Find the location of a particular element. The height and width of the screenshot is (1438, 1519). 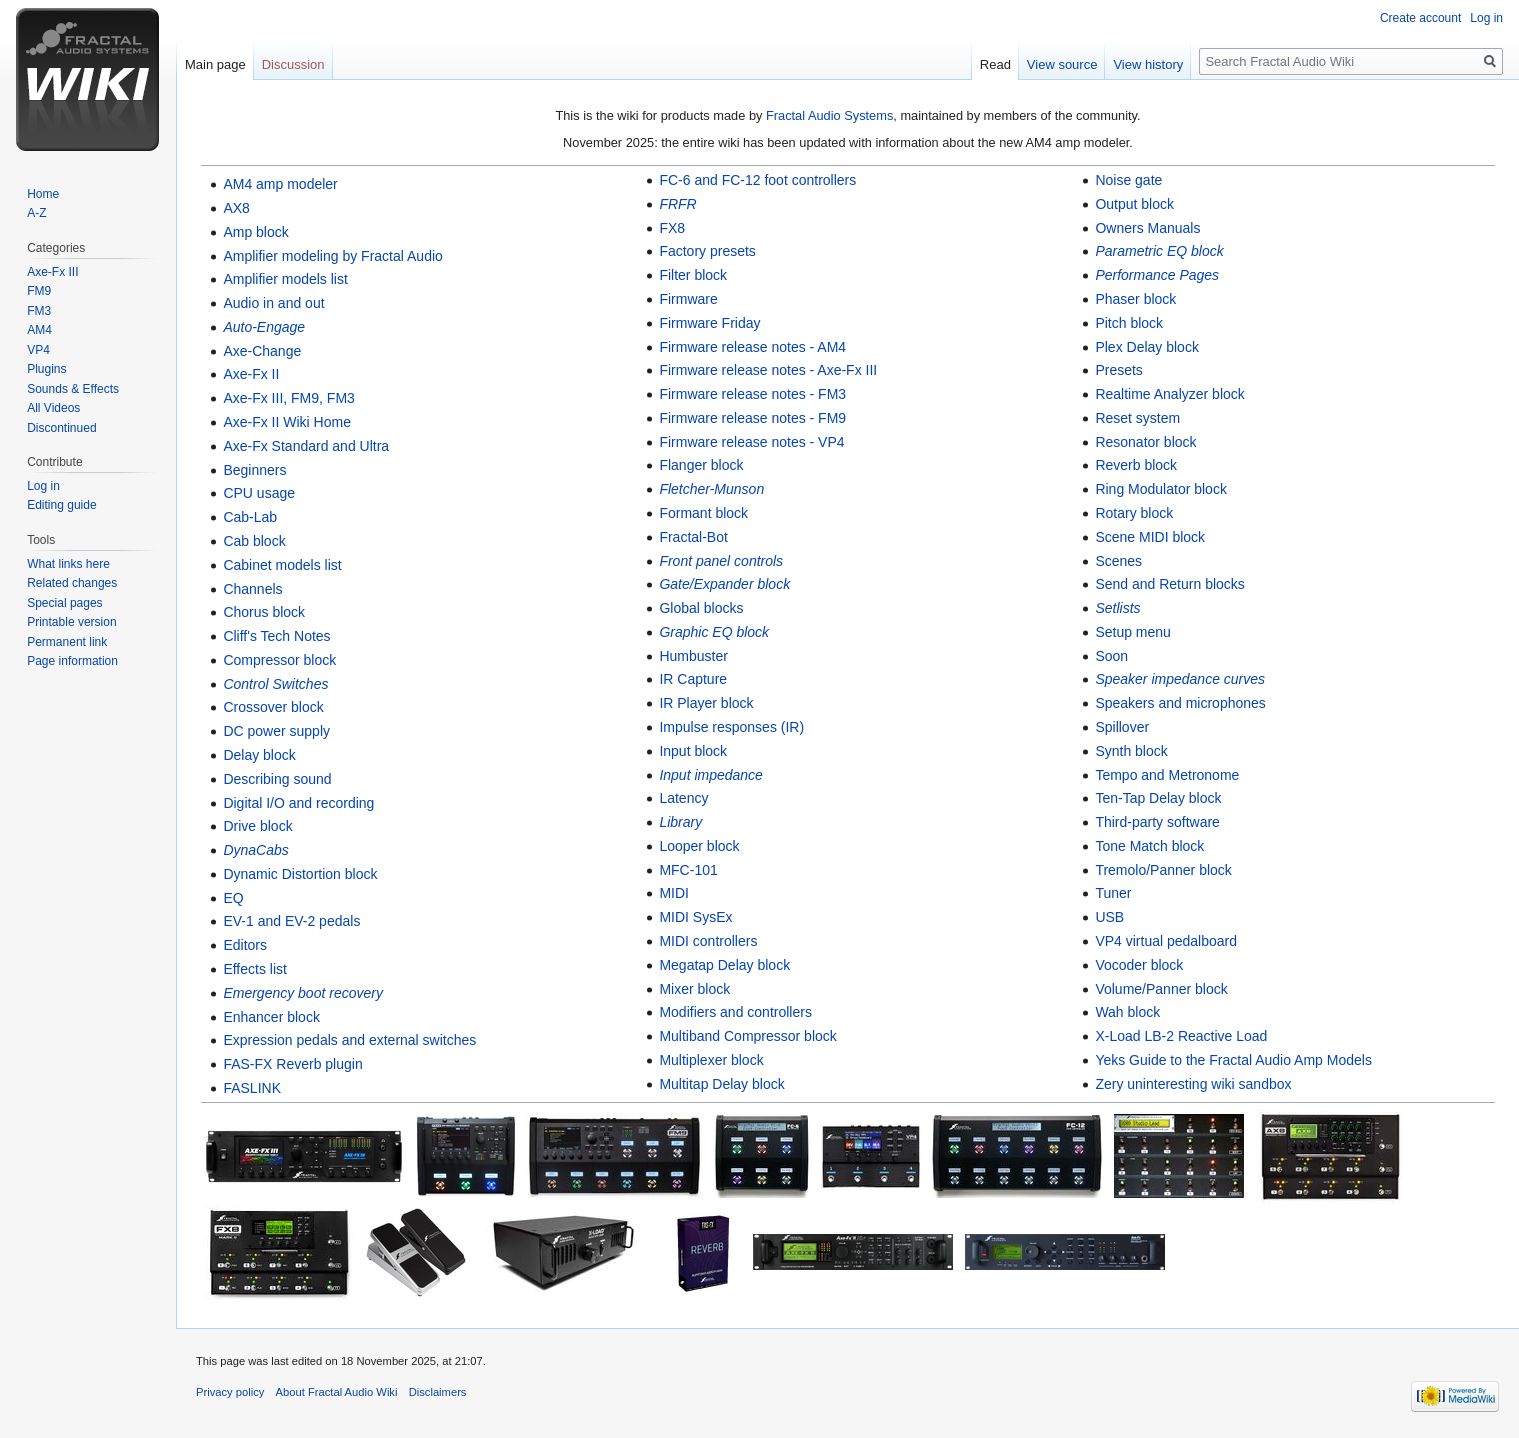

FM9 is located at coordinates (39, 291).